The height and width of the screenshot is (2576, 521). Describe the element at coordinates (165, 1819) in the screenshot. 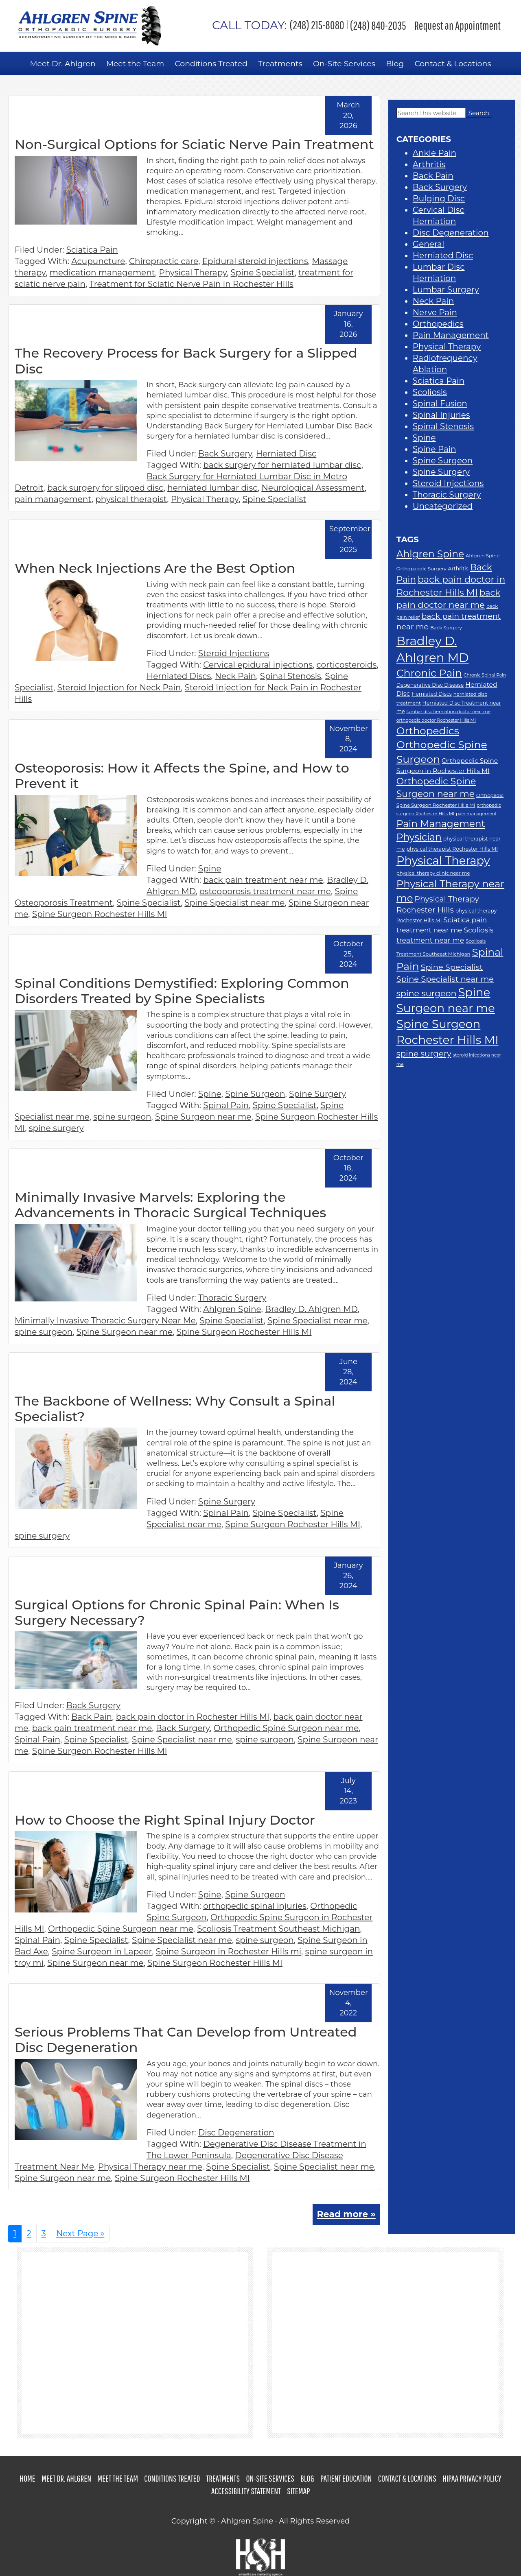

I see `How to Choose the Right Spinal Injury Doctor` at that location.